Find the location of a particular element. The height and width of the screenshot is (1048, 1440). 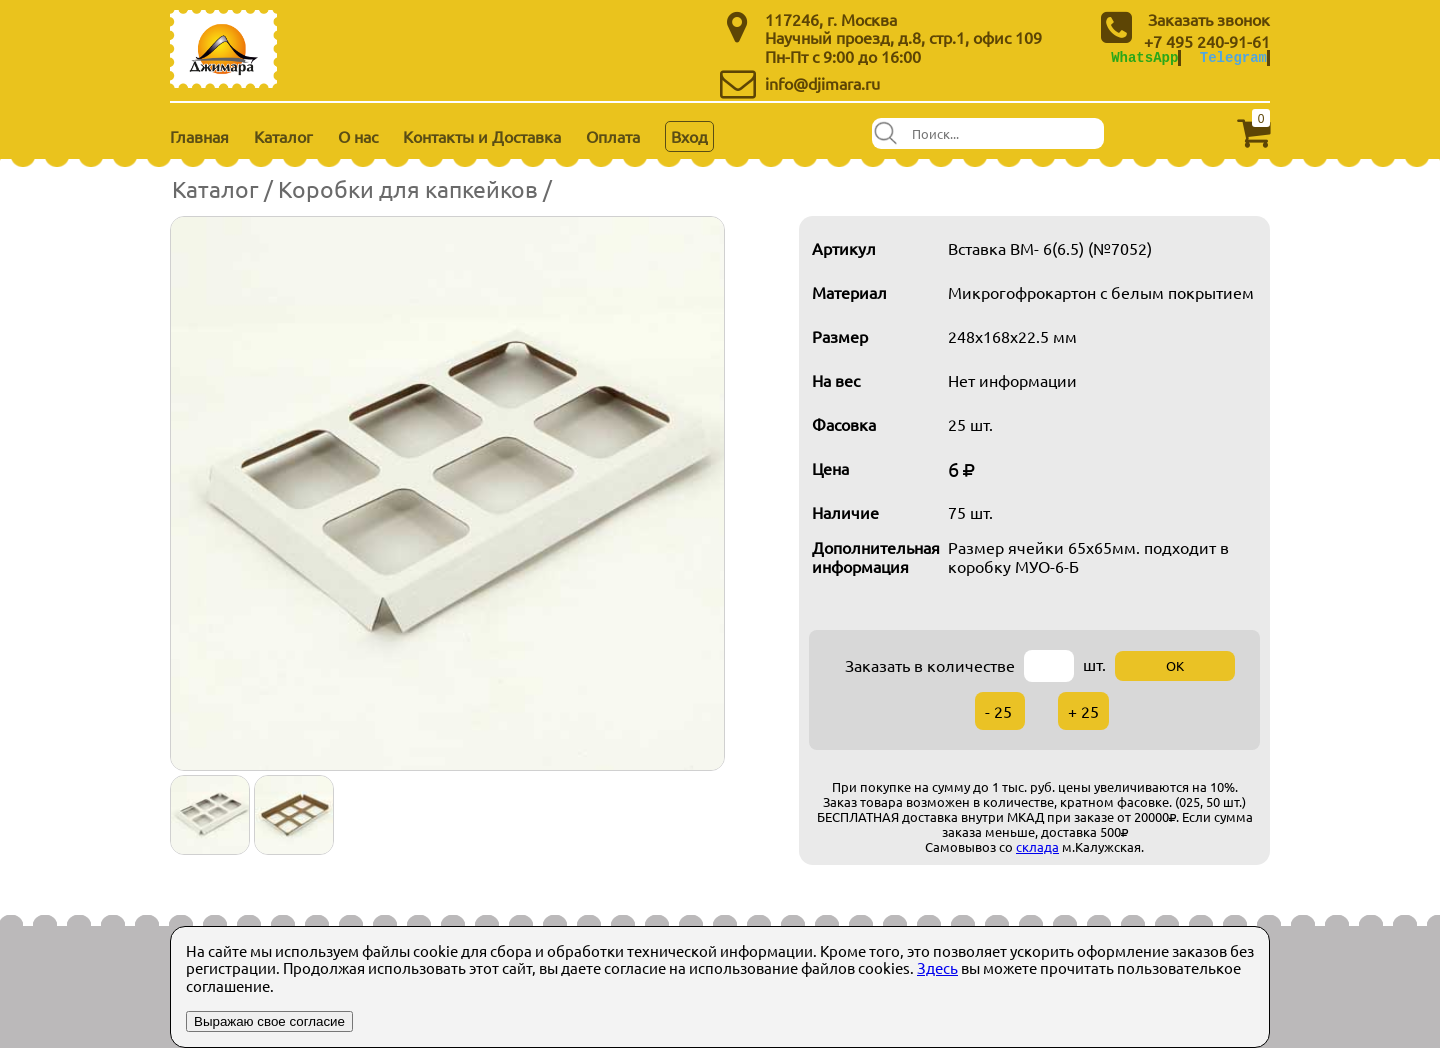

Каталог is located at coordinates (283, 136).